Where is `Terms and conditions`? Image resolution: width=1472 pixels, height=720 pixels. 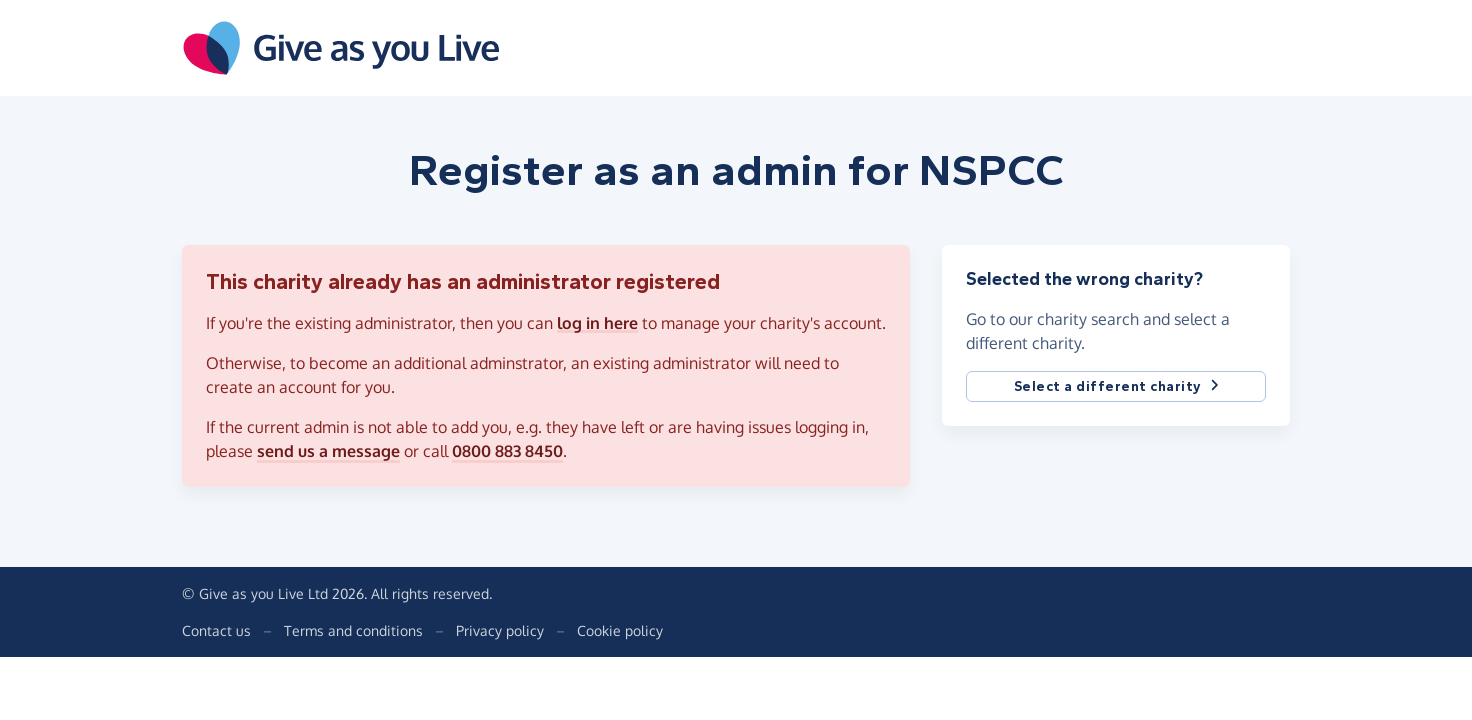 Terms and conditions is located at coordinates (353, 630).